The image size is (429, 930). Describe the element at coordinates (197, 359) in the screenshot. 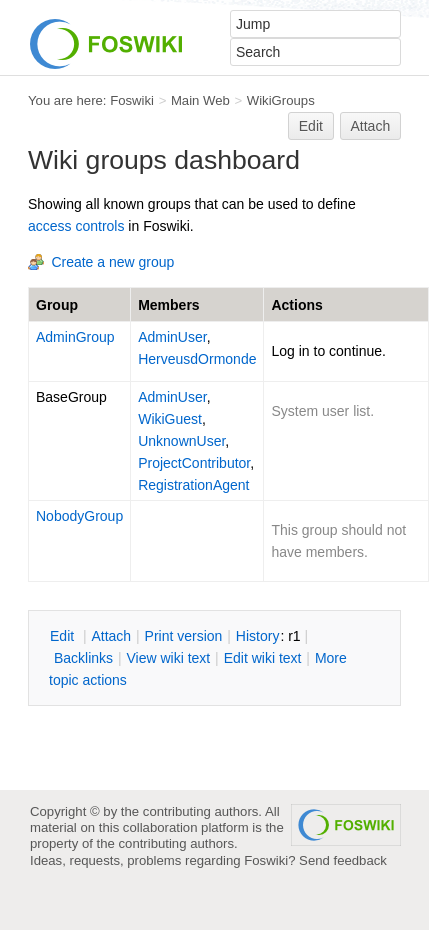

I see `HerveusdOrmonde` at that location.